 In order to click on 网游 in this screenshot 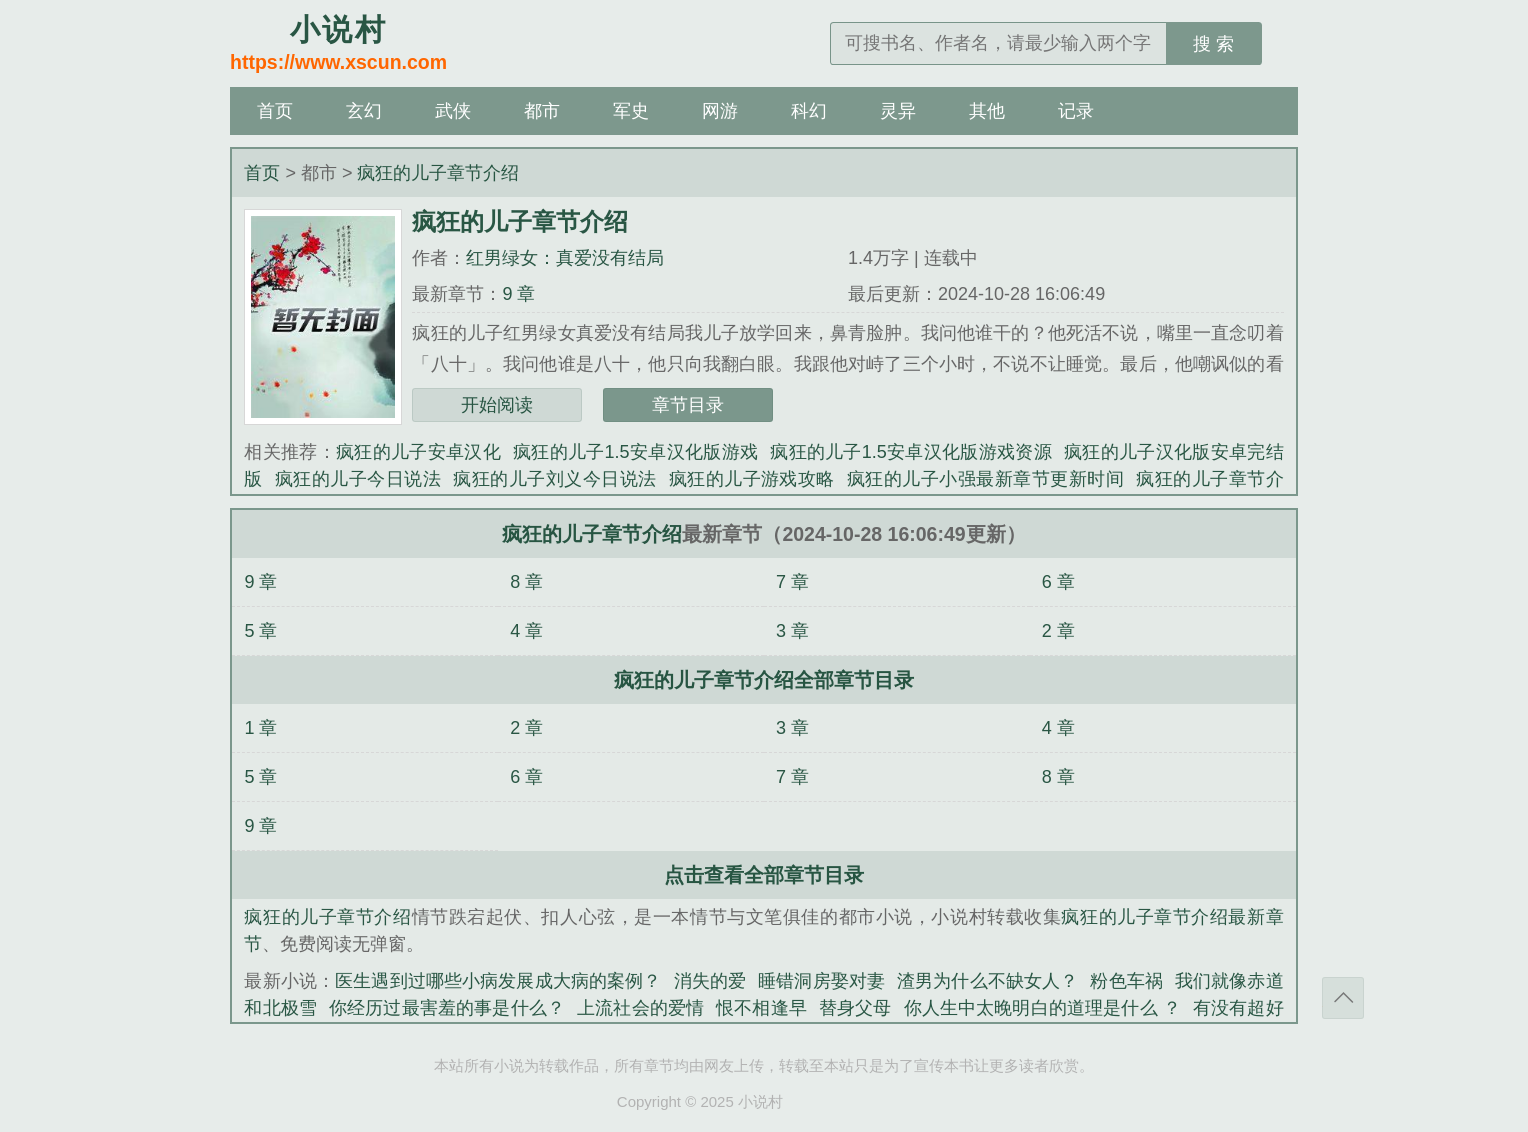, I will do `click(720, 111)`.